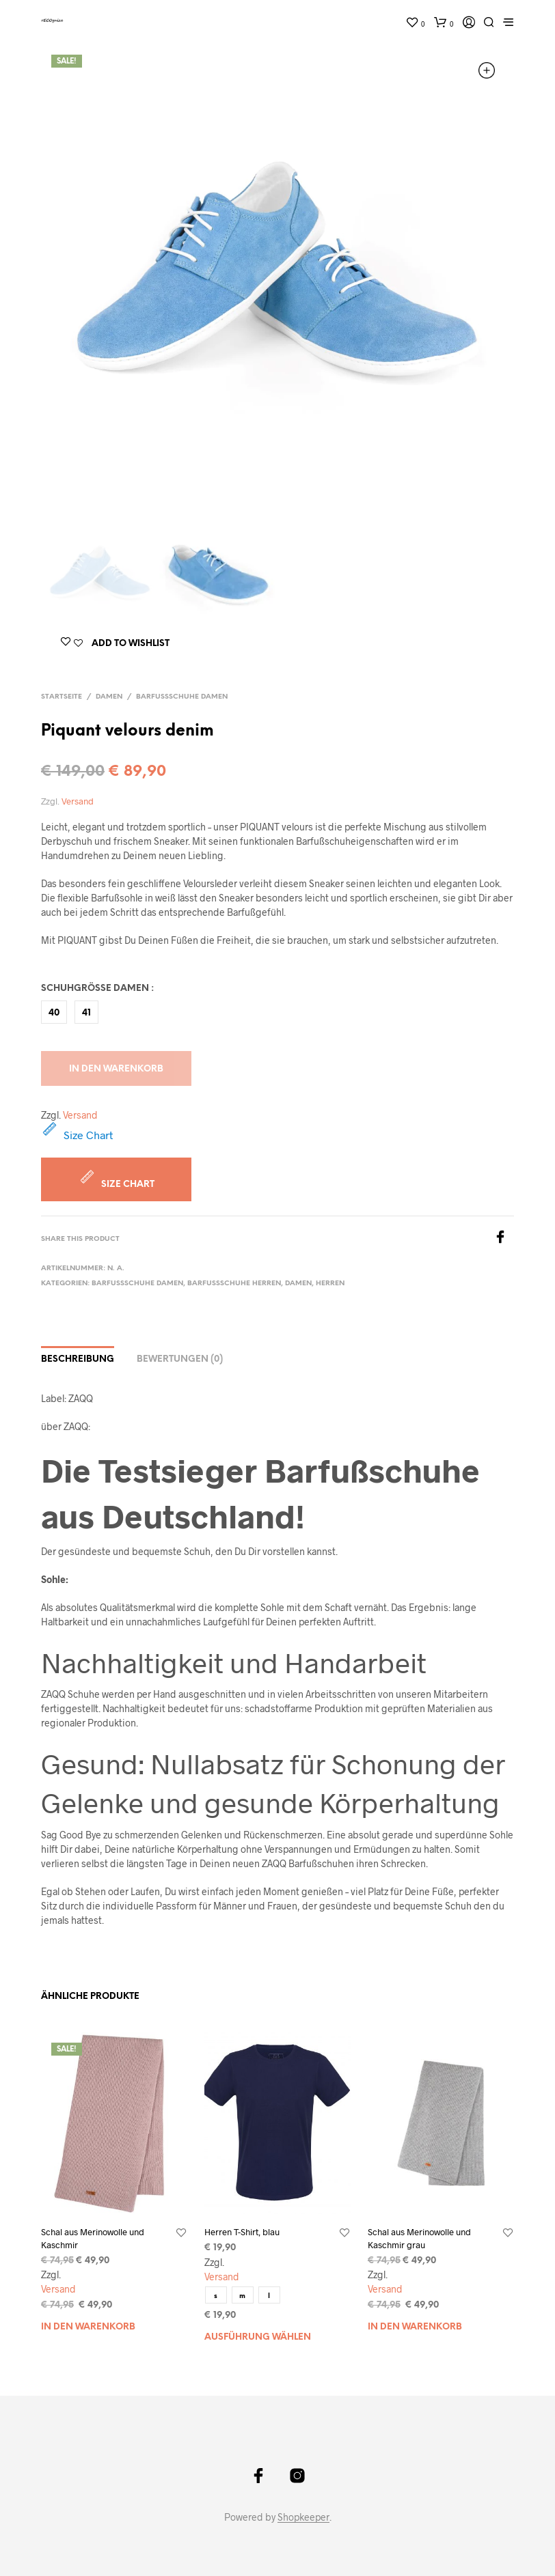 This screenshot has height=2576, width=555. I want to click on Size Chart, so click(77, 1134).